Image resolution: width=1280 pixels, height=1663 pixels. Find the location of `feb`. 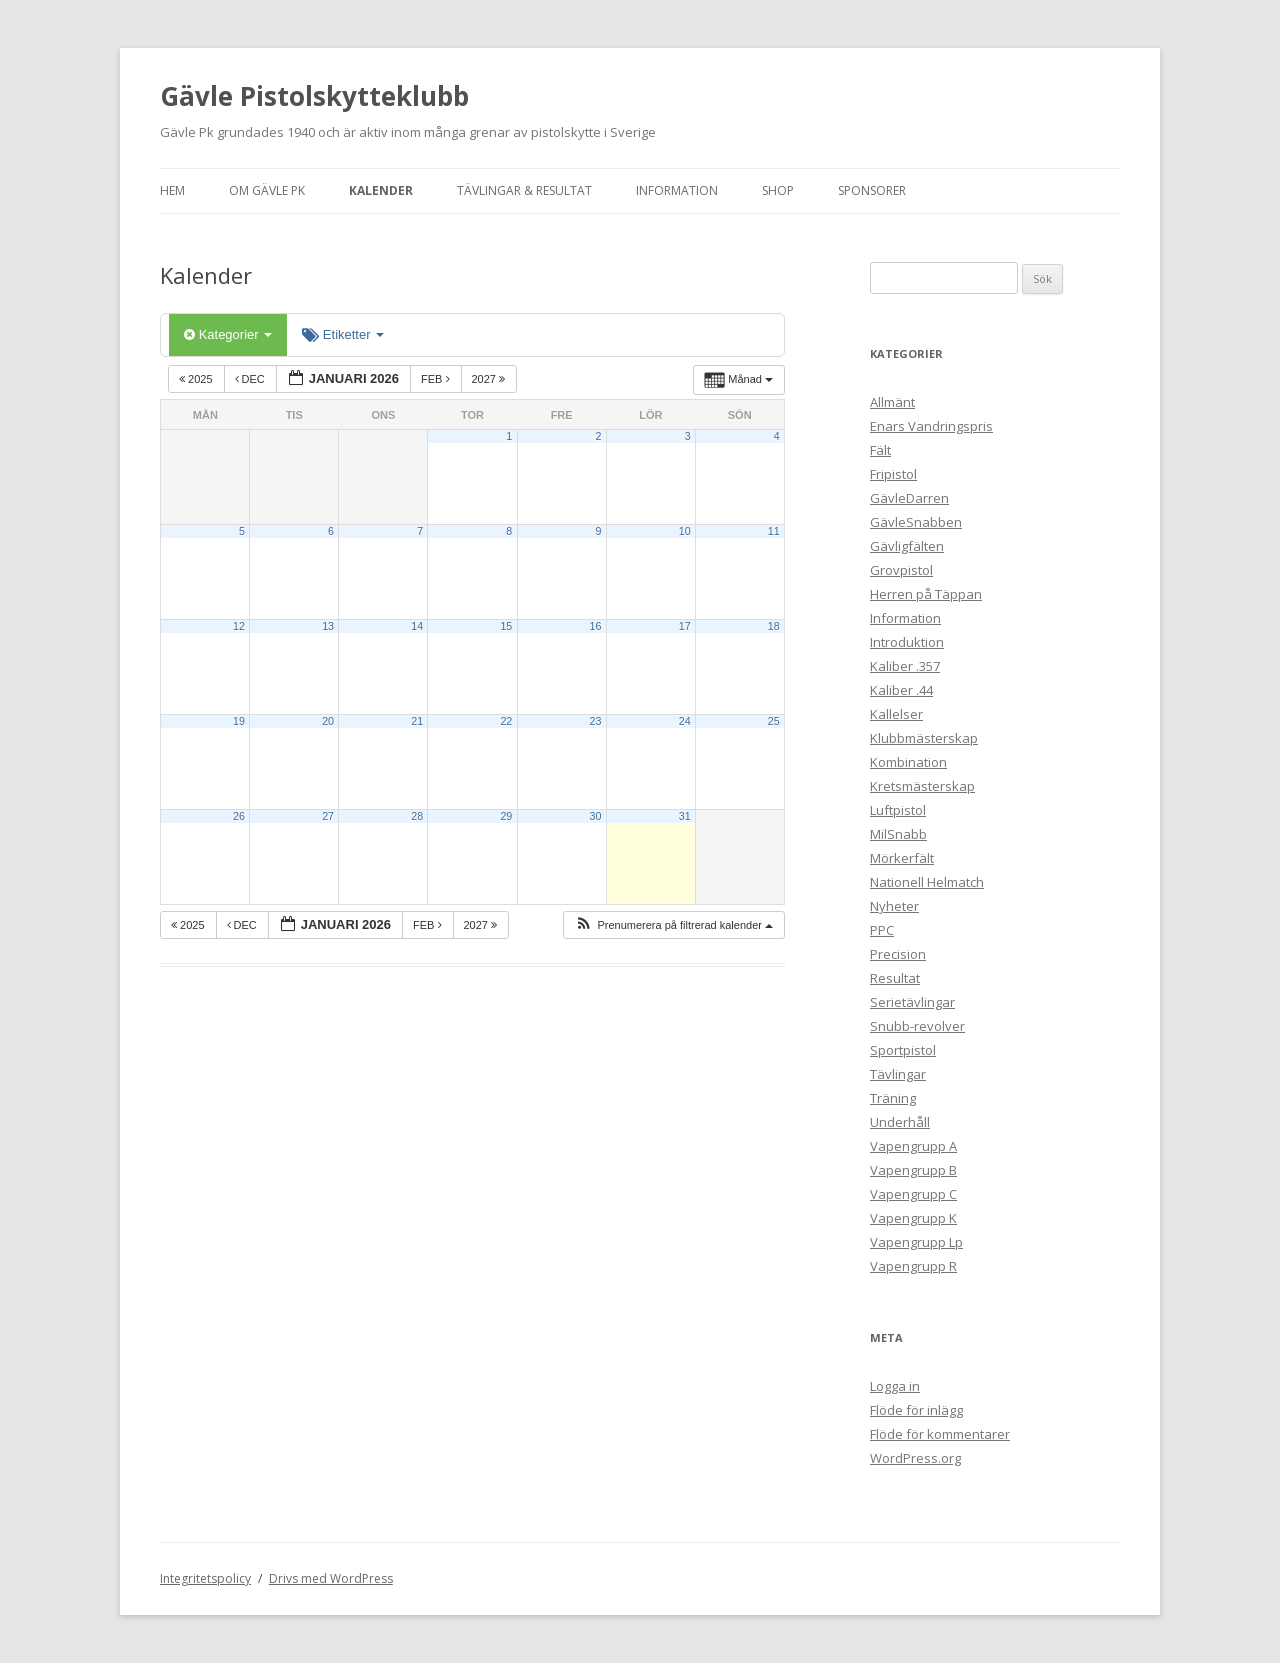

feb is located at coordinates (437, 379).